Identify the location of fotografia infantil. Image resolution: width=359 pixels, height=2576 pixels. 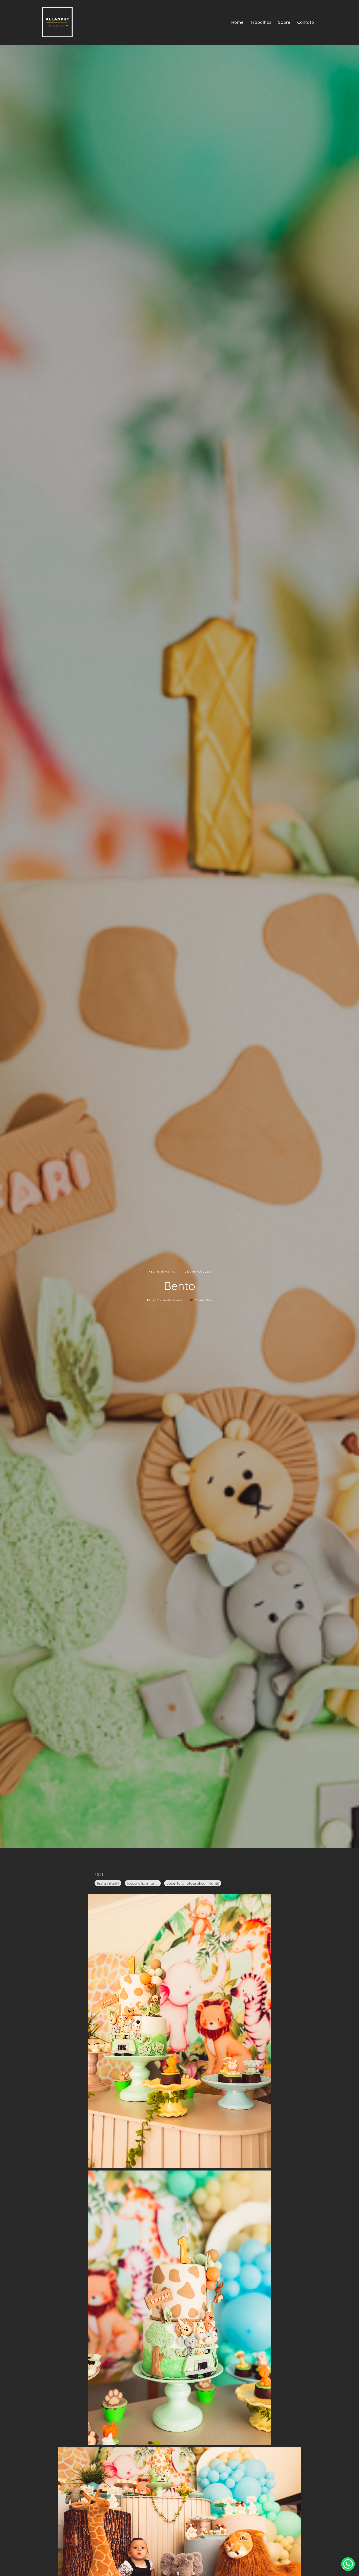
(142, 1883).